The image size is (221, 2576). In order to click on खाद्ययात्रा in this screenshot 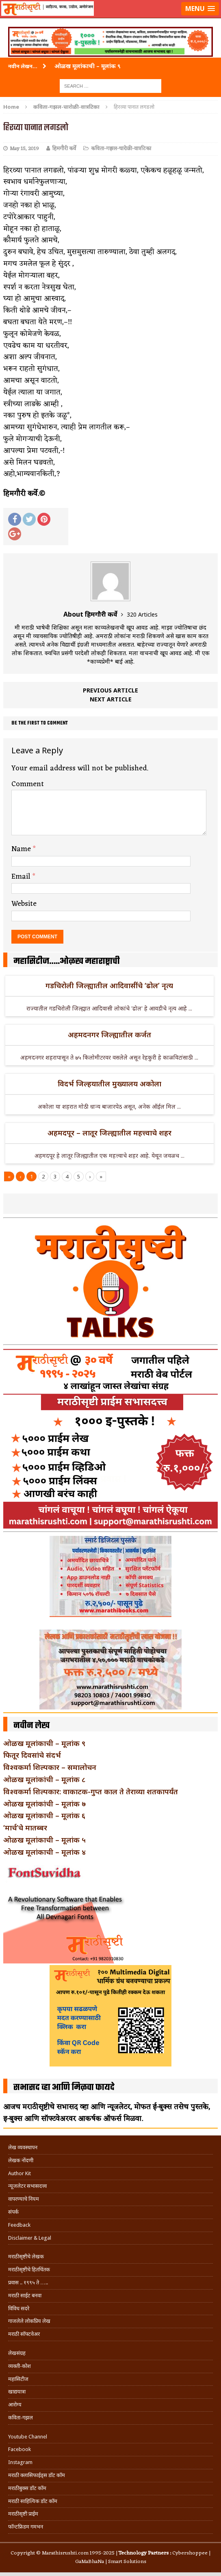, I will do `click(17, 2392)`.